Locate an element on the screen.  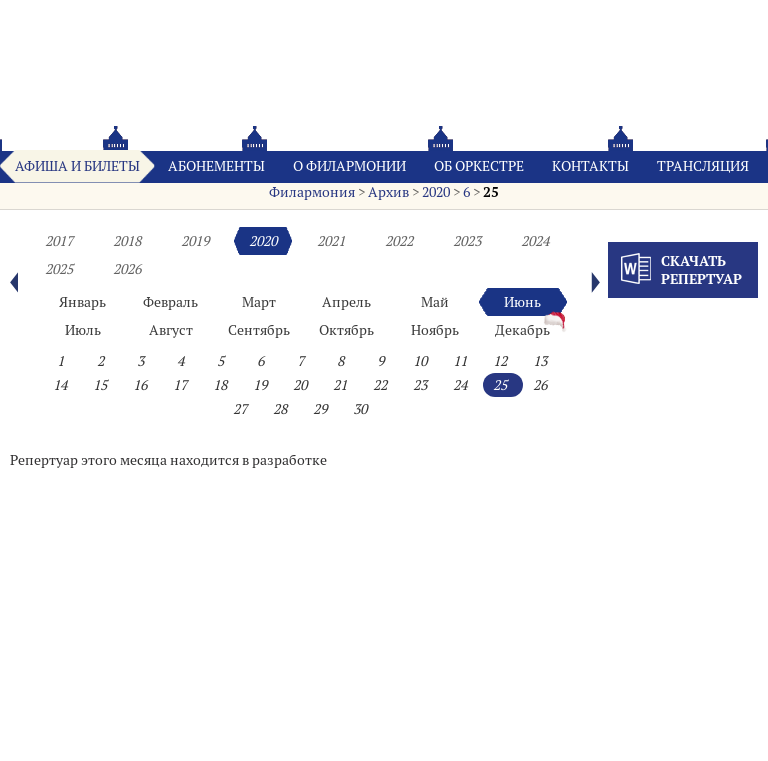
Абонементы is located at coordinates (216, 166).